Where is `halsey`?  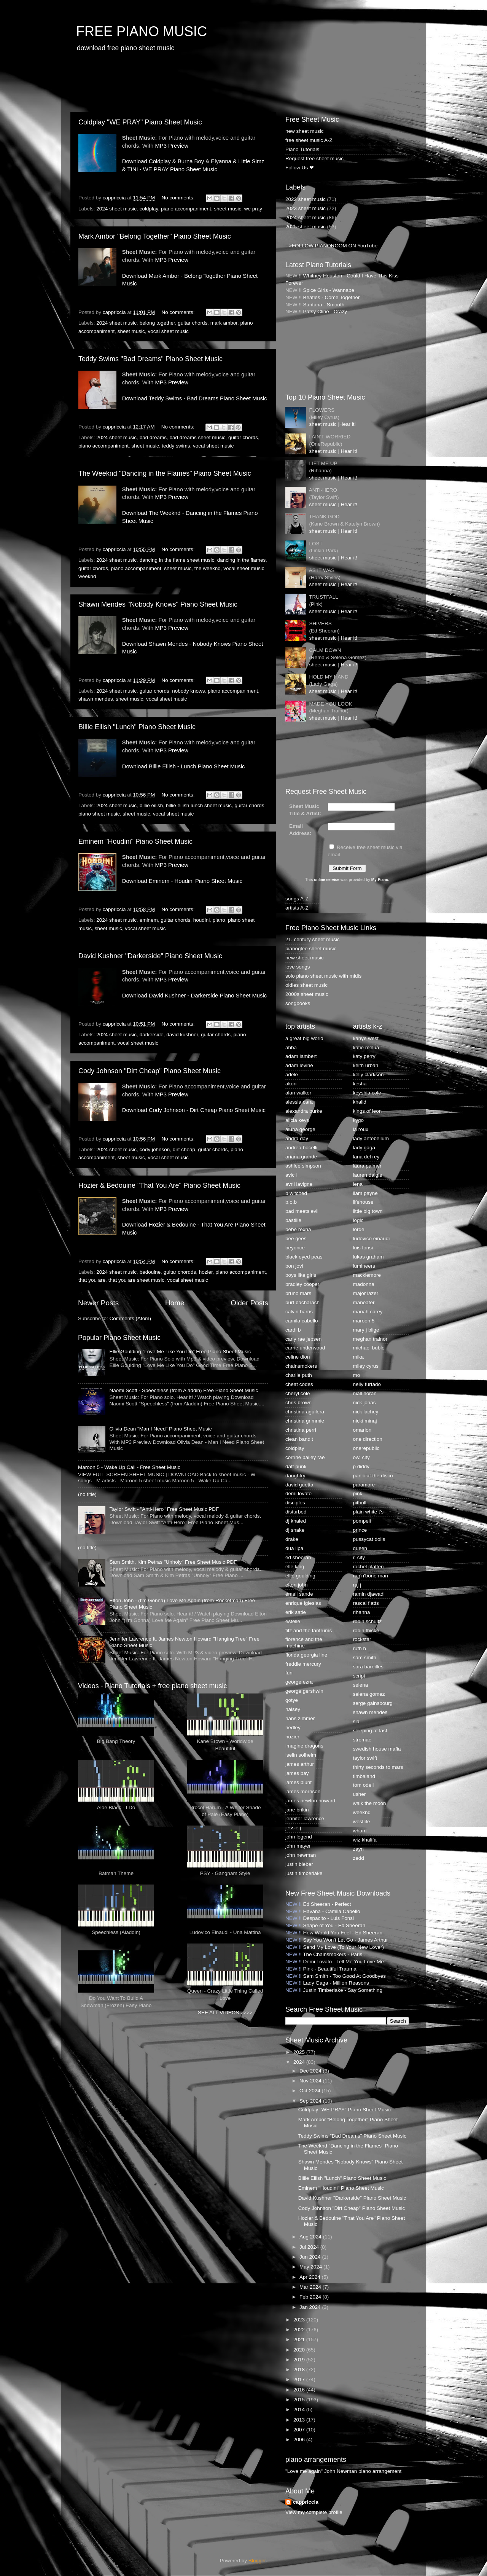
halsey is located at coordinates (292, 1709).